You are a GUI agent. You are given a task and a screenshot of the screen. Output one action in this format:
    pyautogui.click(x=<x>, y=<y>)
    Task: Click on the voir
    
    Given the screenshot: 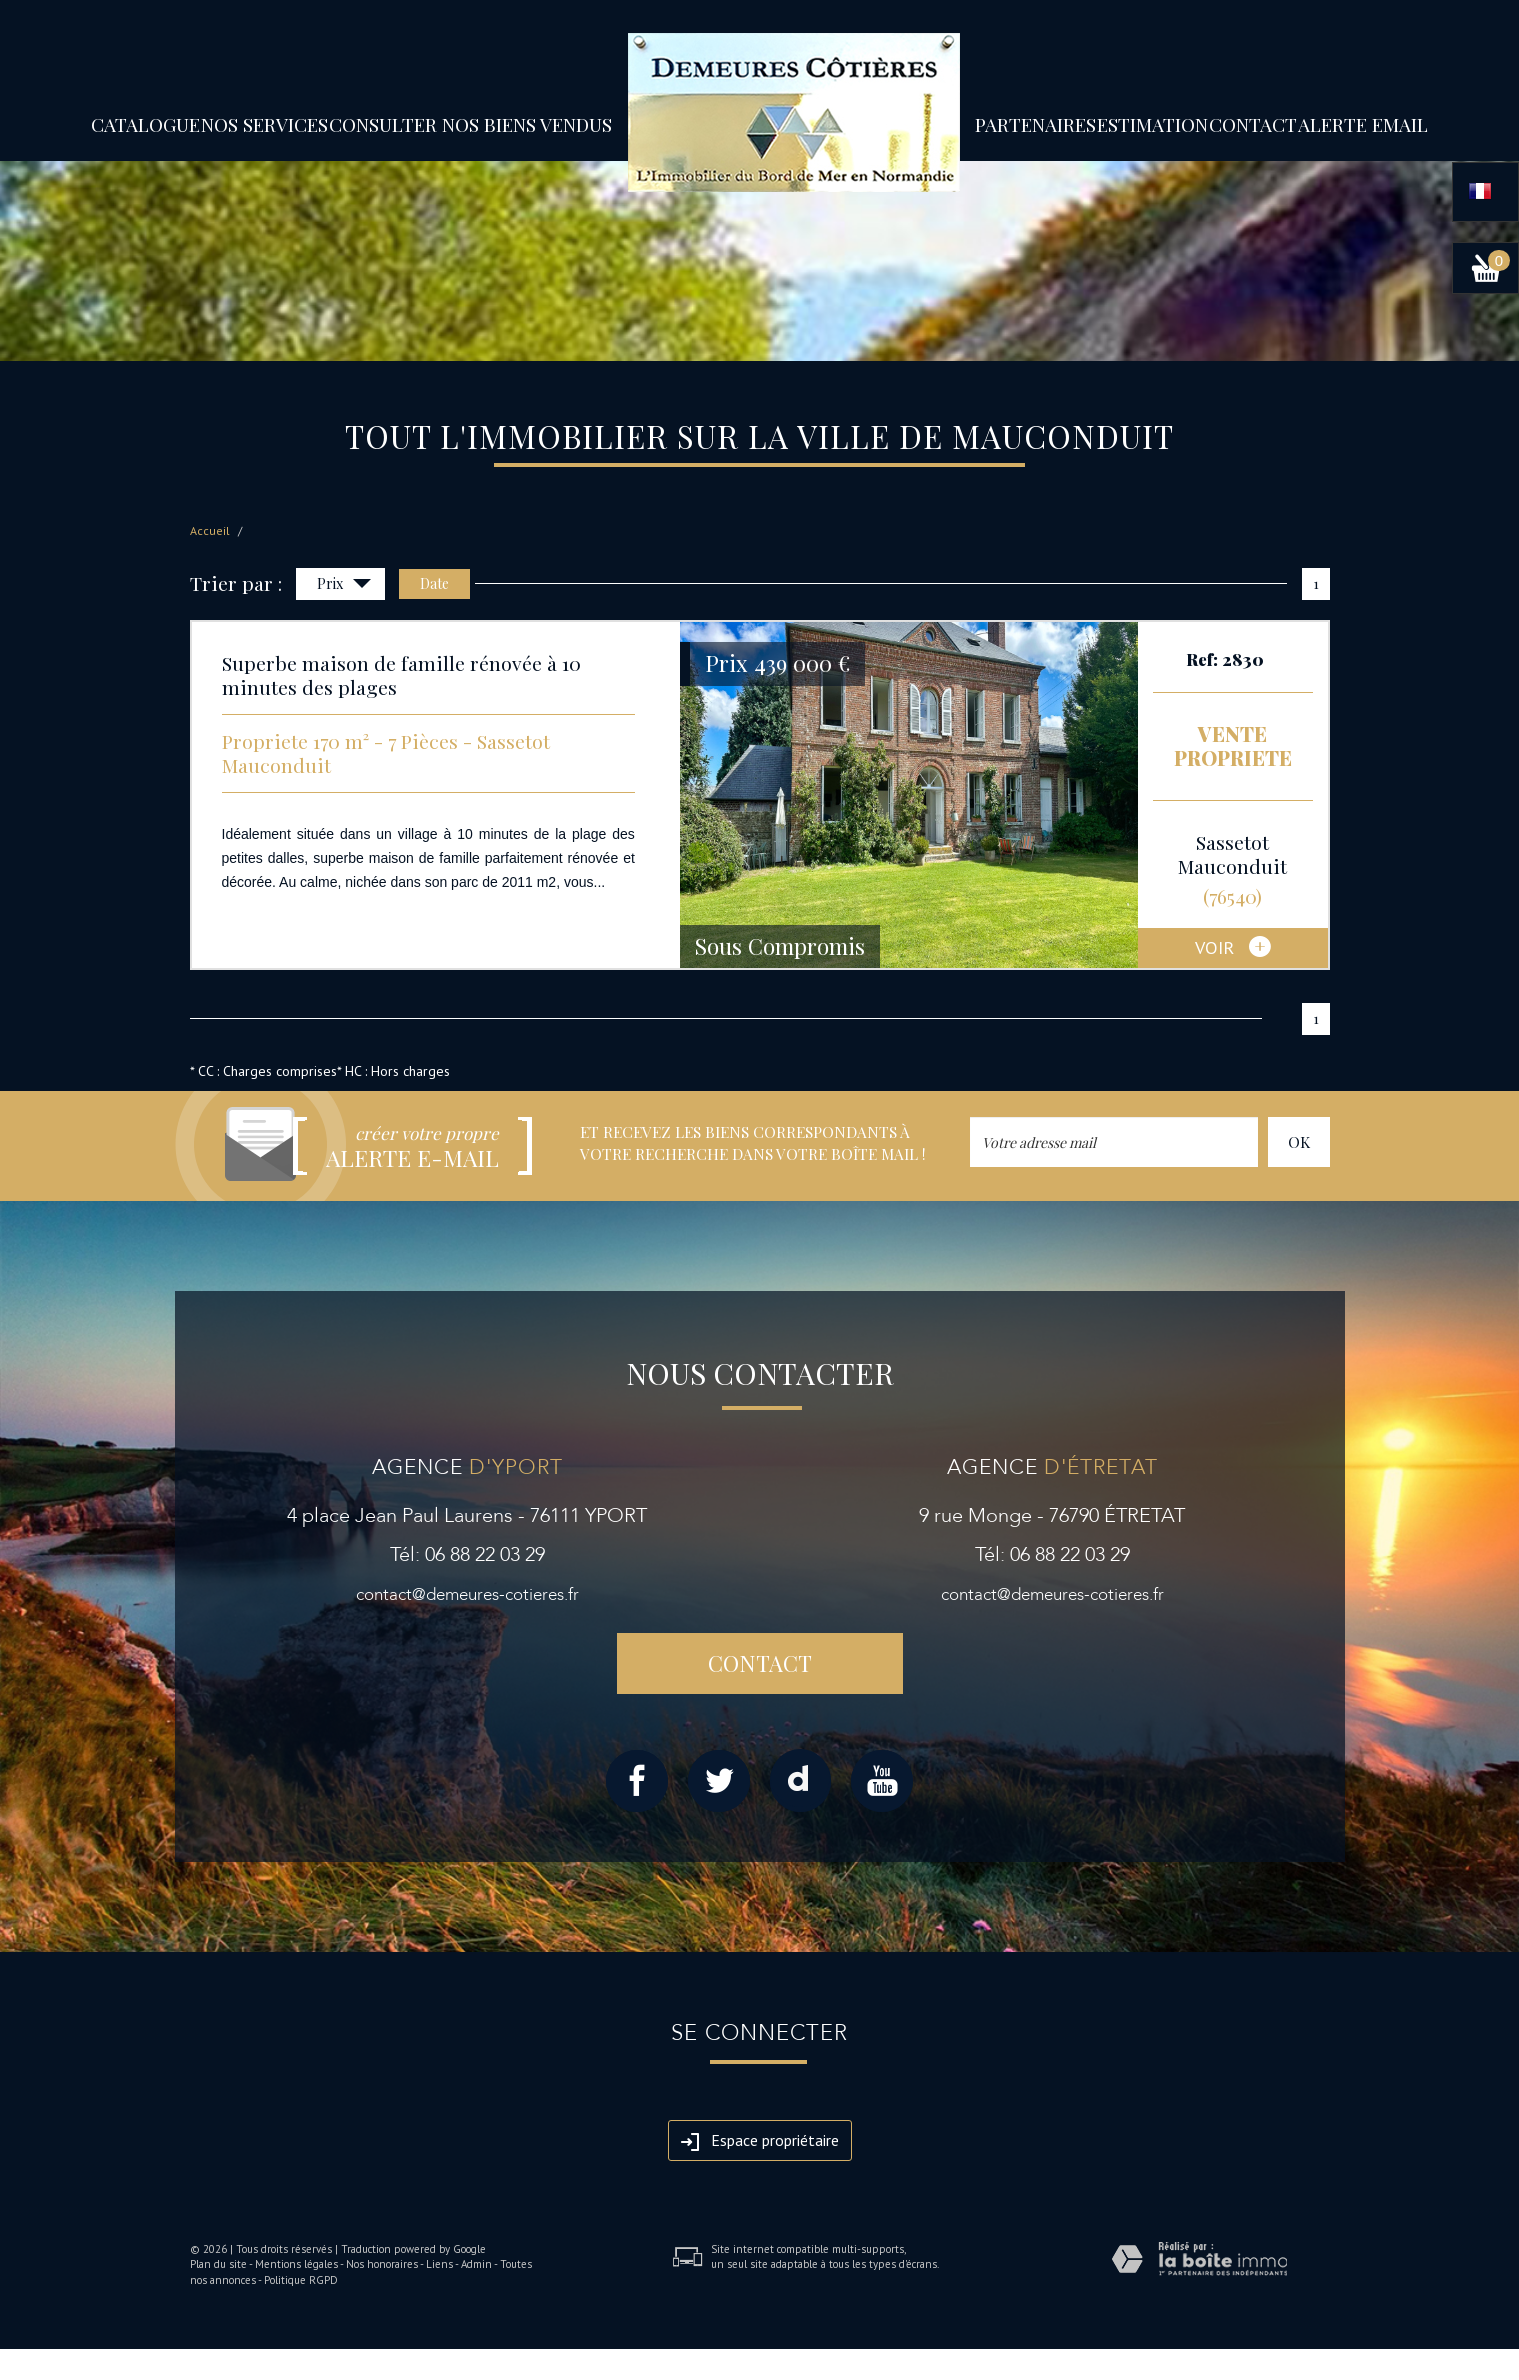 What is the action you would take?
    pyautogui.click(x=1233, y=949)
    